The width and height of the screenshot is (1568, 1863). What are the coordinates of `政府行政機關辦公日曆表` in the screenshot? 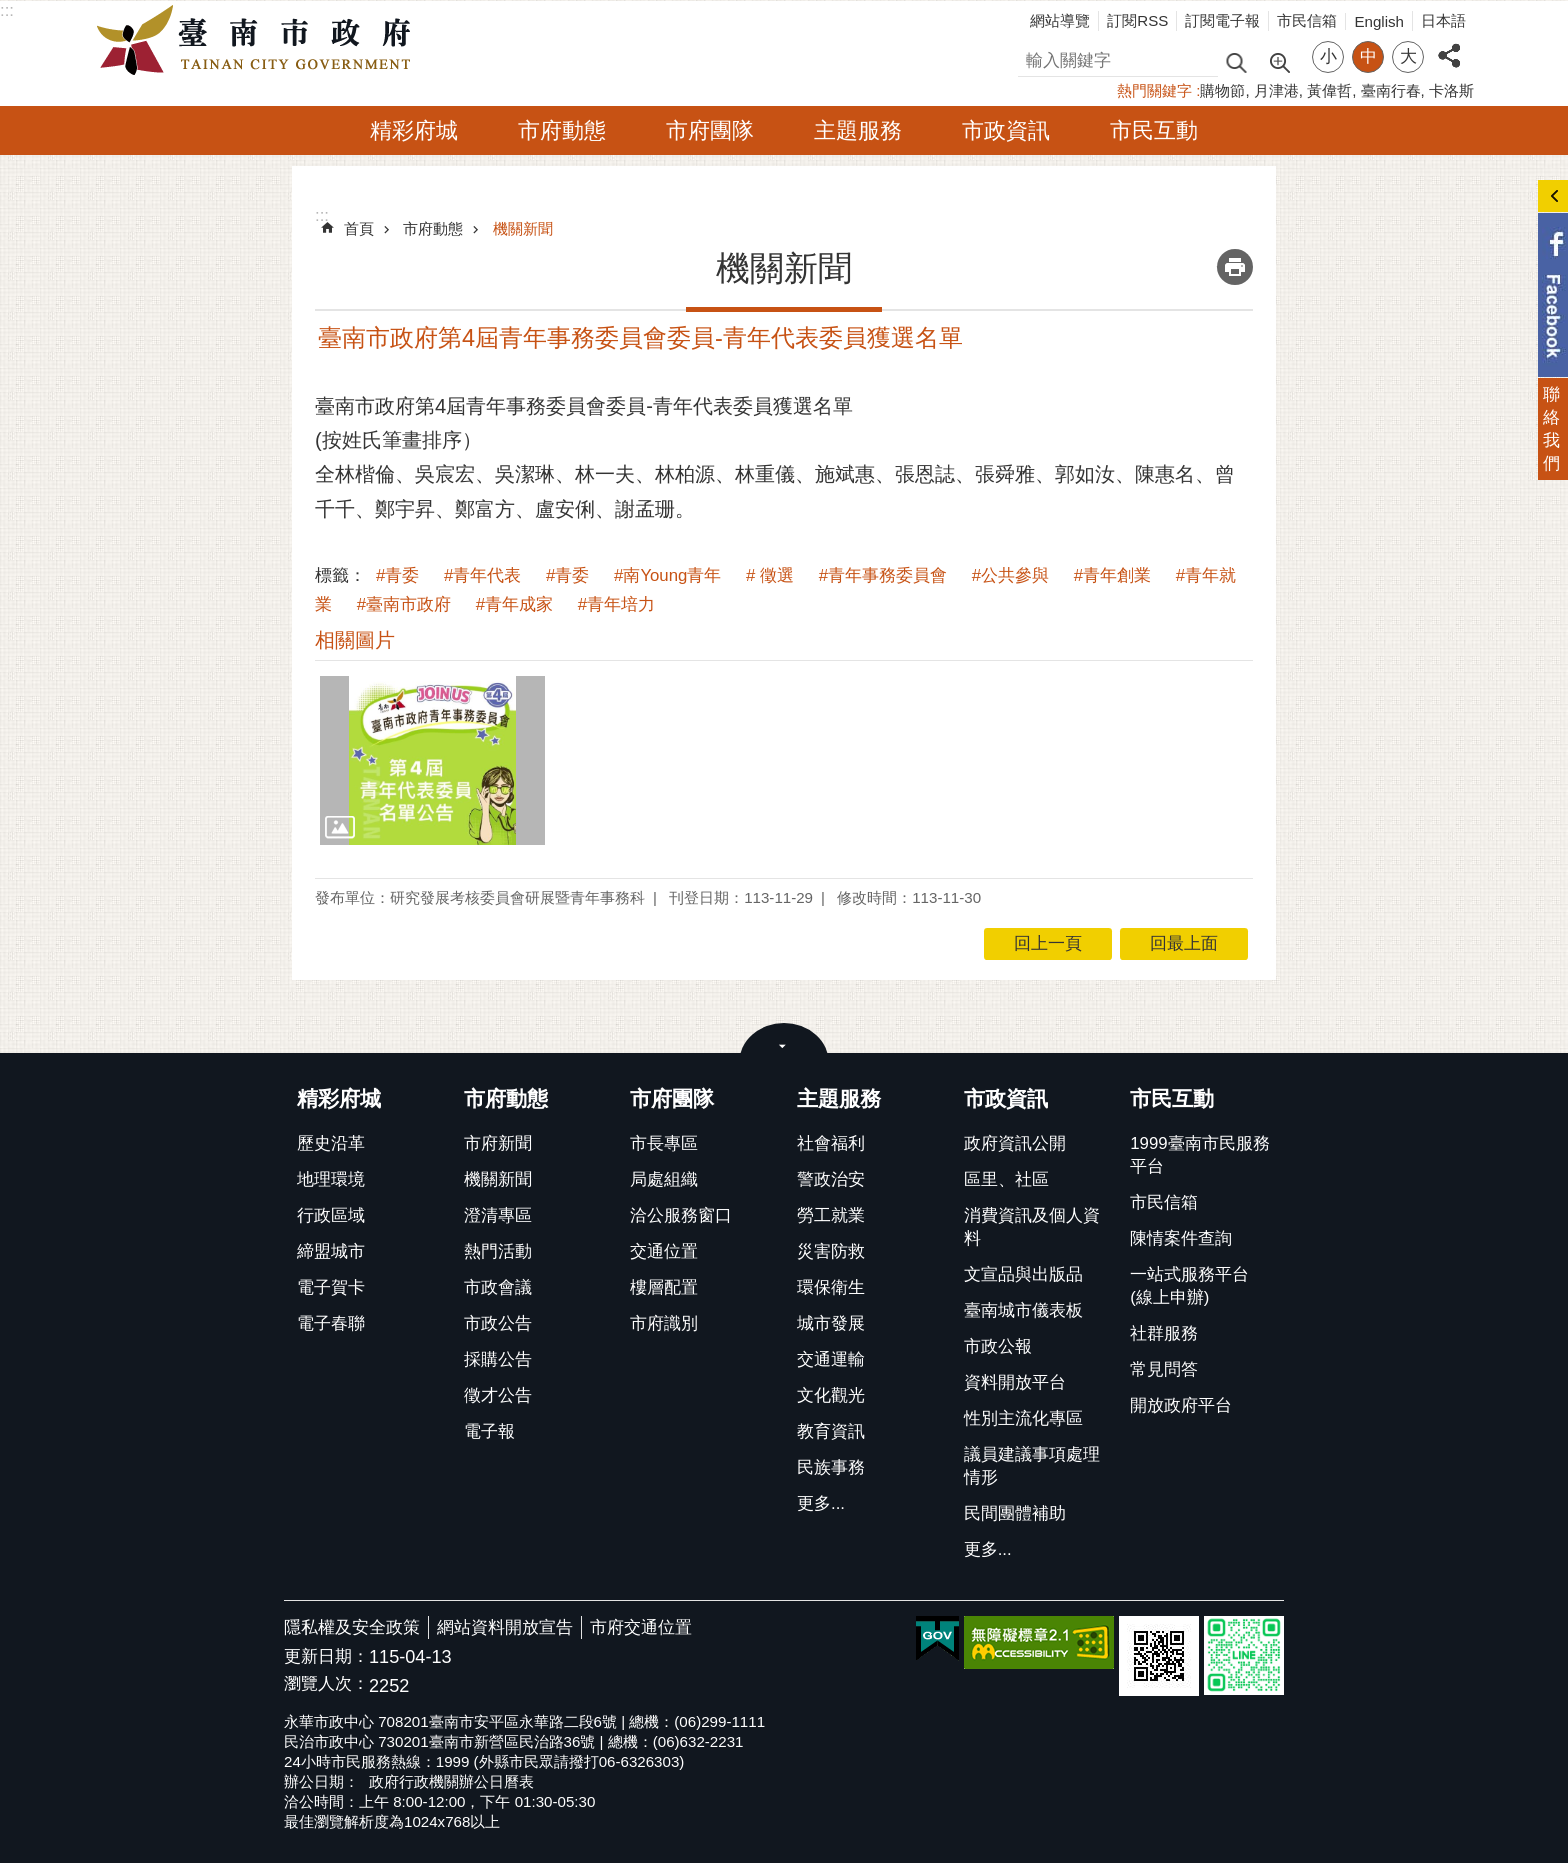 It's located at (451, 1781).